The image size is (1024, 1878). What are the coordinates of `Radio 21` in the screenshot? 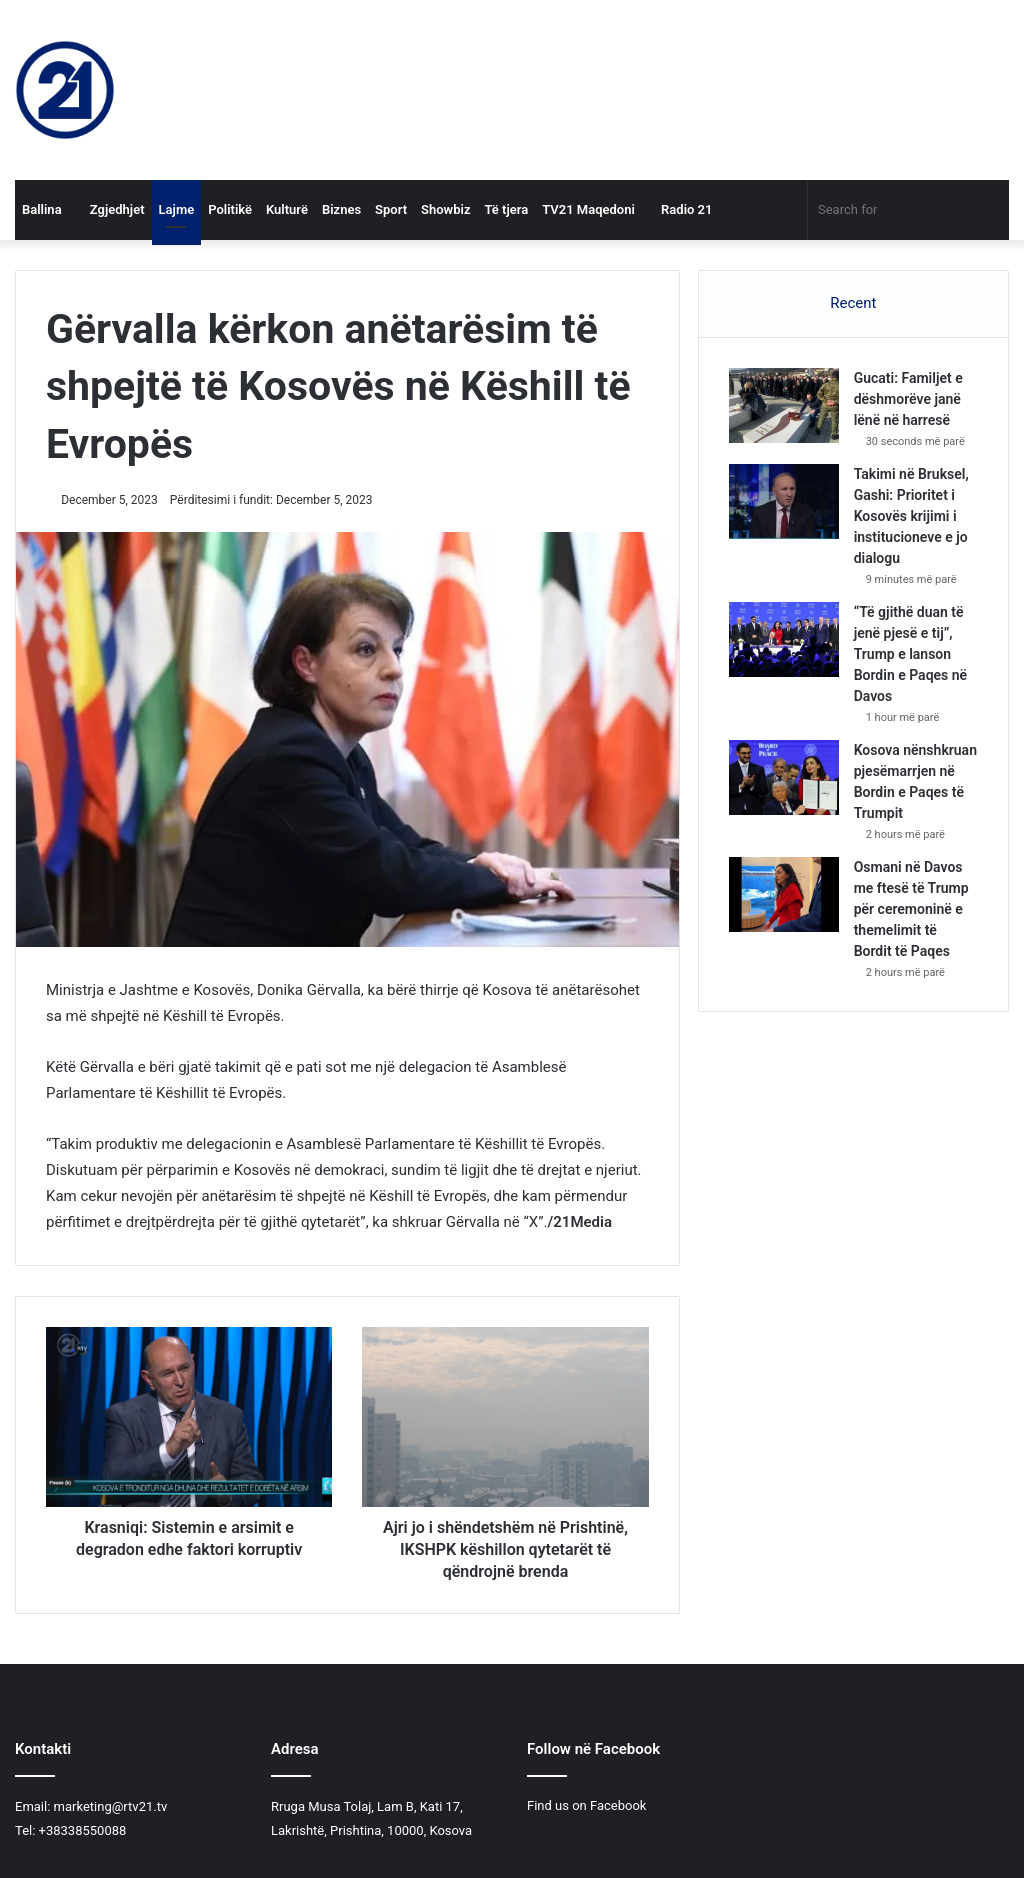 It's located at (681, 209).